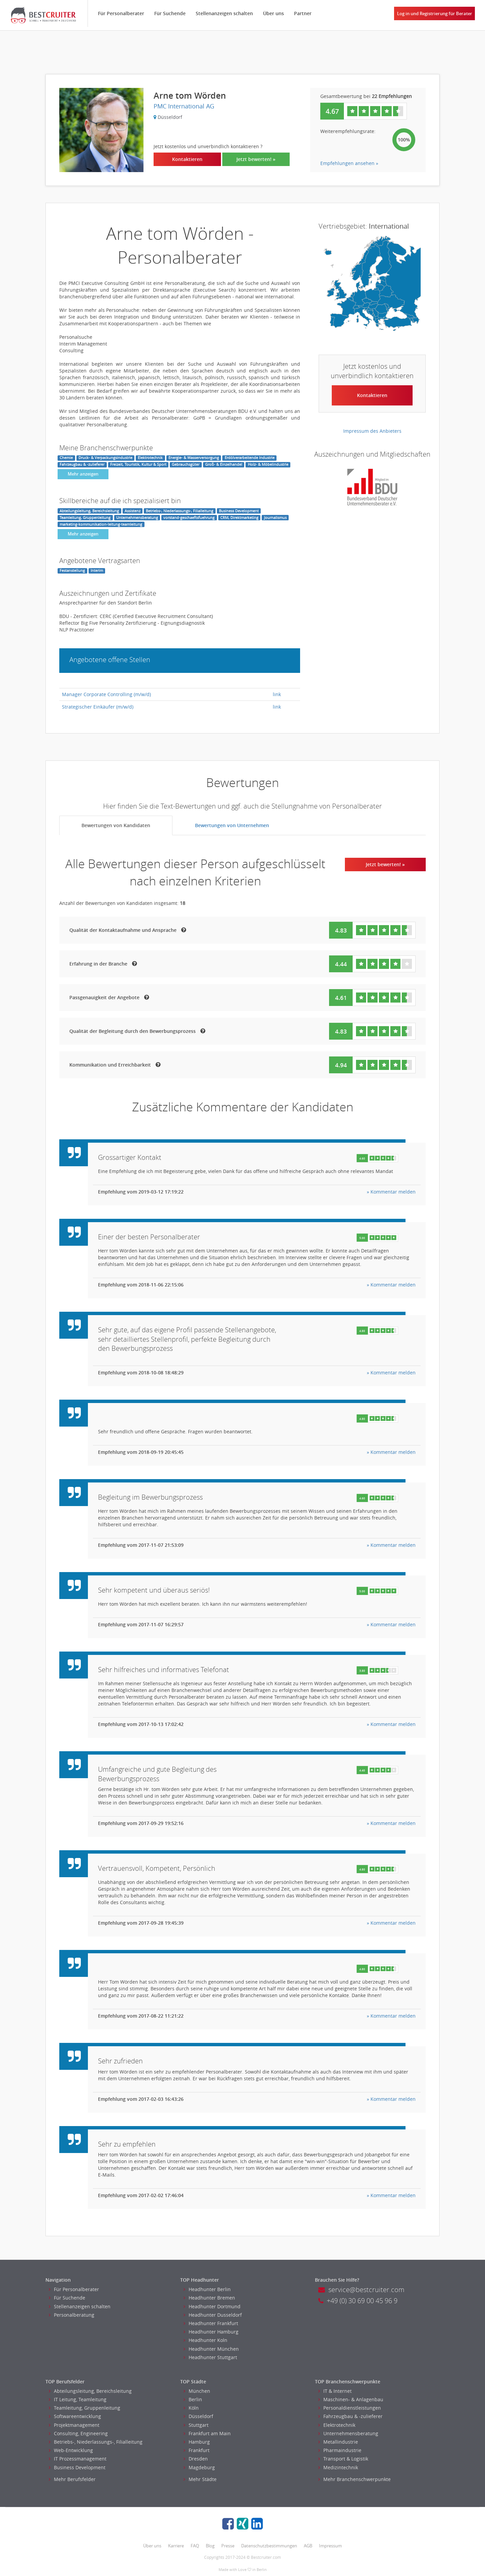 This screenshot has height=2576, width=485. What do you see at coordinates (176, 2546) in the screenshot?
I see `Karriere` at bounding box center [176, 2546].